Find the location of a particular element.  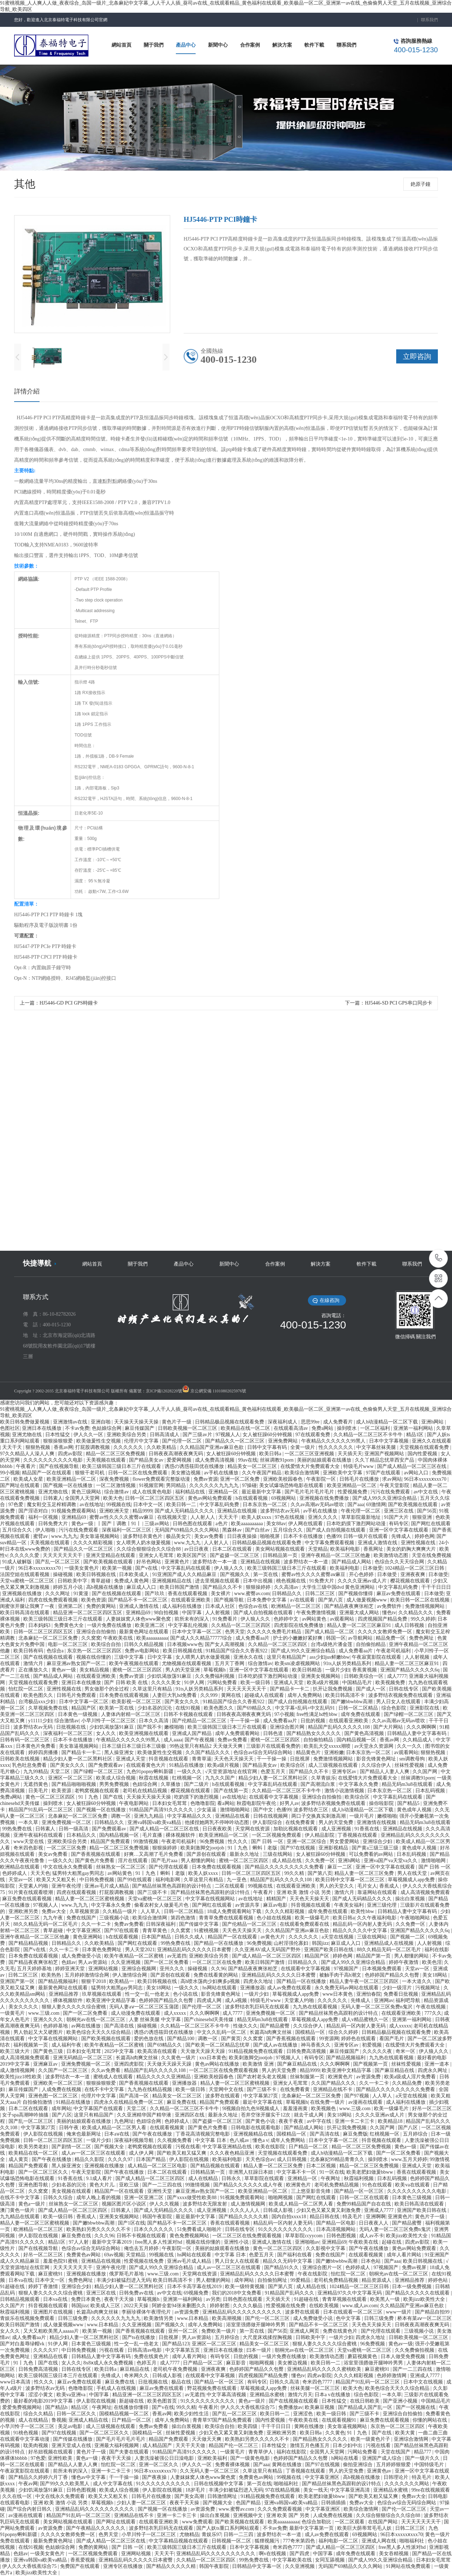

免费a网站 is located at coordinates (323, 1428).